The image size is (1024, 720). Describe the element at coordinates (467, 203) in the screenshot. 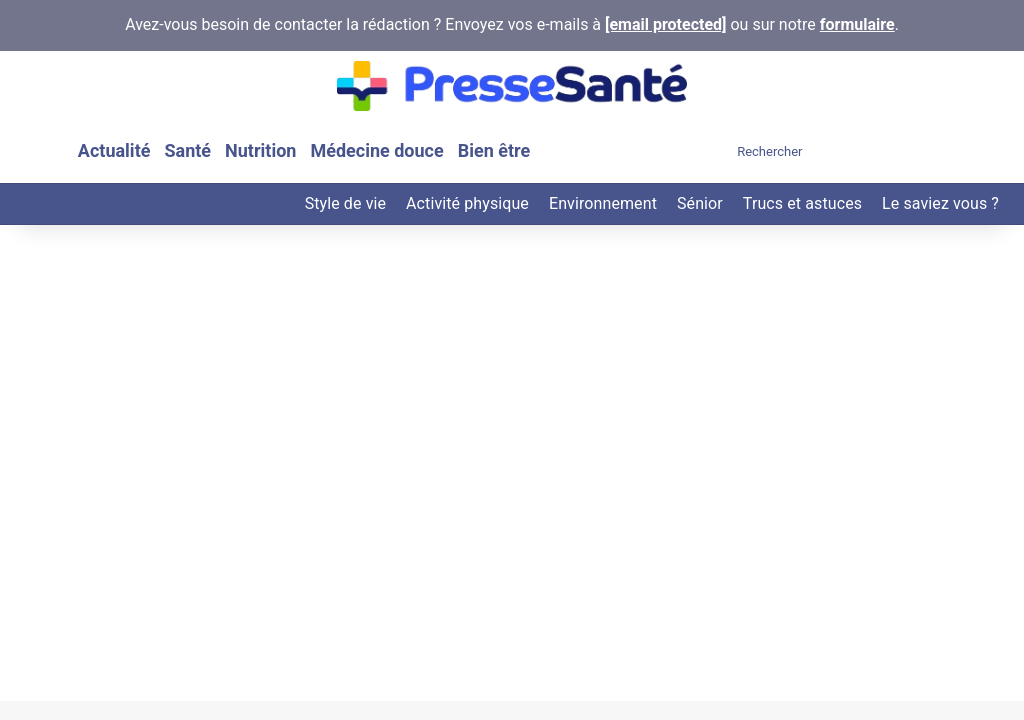

I see `Activité physique` at that location.